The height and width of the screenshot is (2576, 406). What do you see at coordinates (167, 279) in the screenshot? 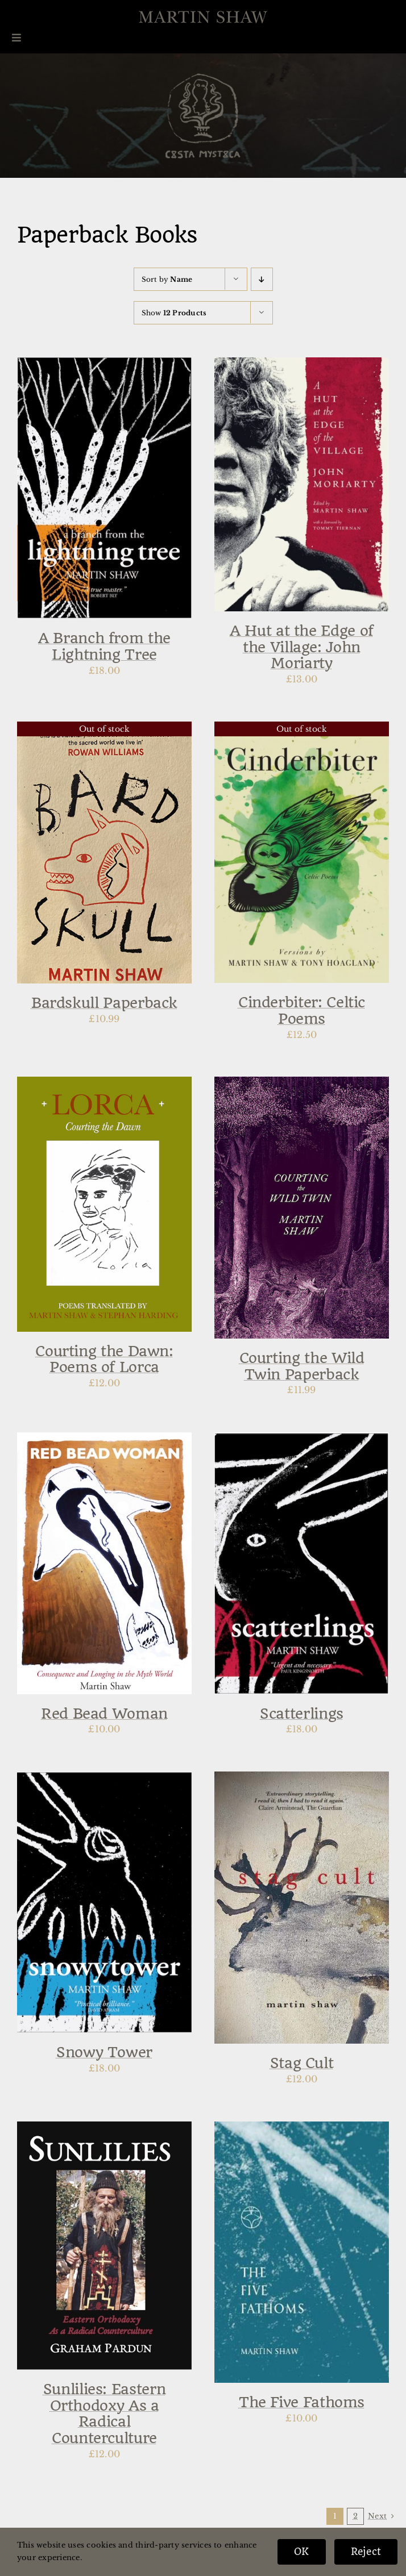
I see `Sort by` at bounding box center [167, 279].